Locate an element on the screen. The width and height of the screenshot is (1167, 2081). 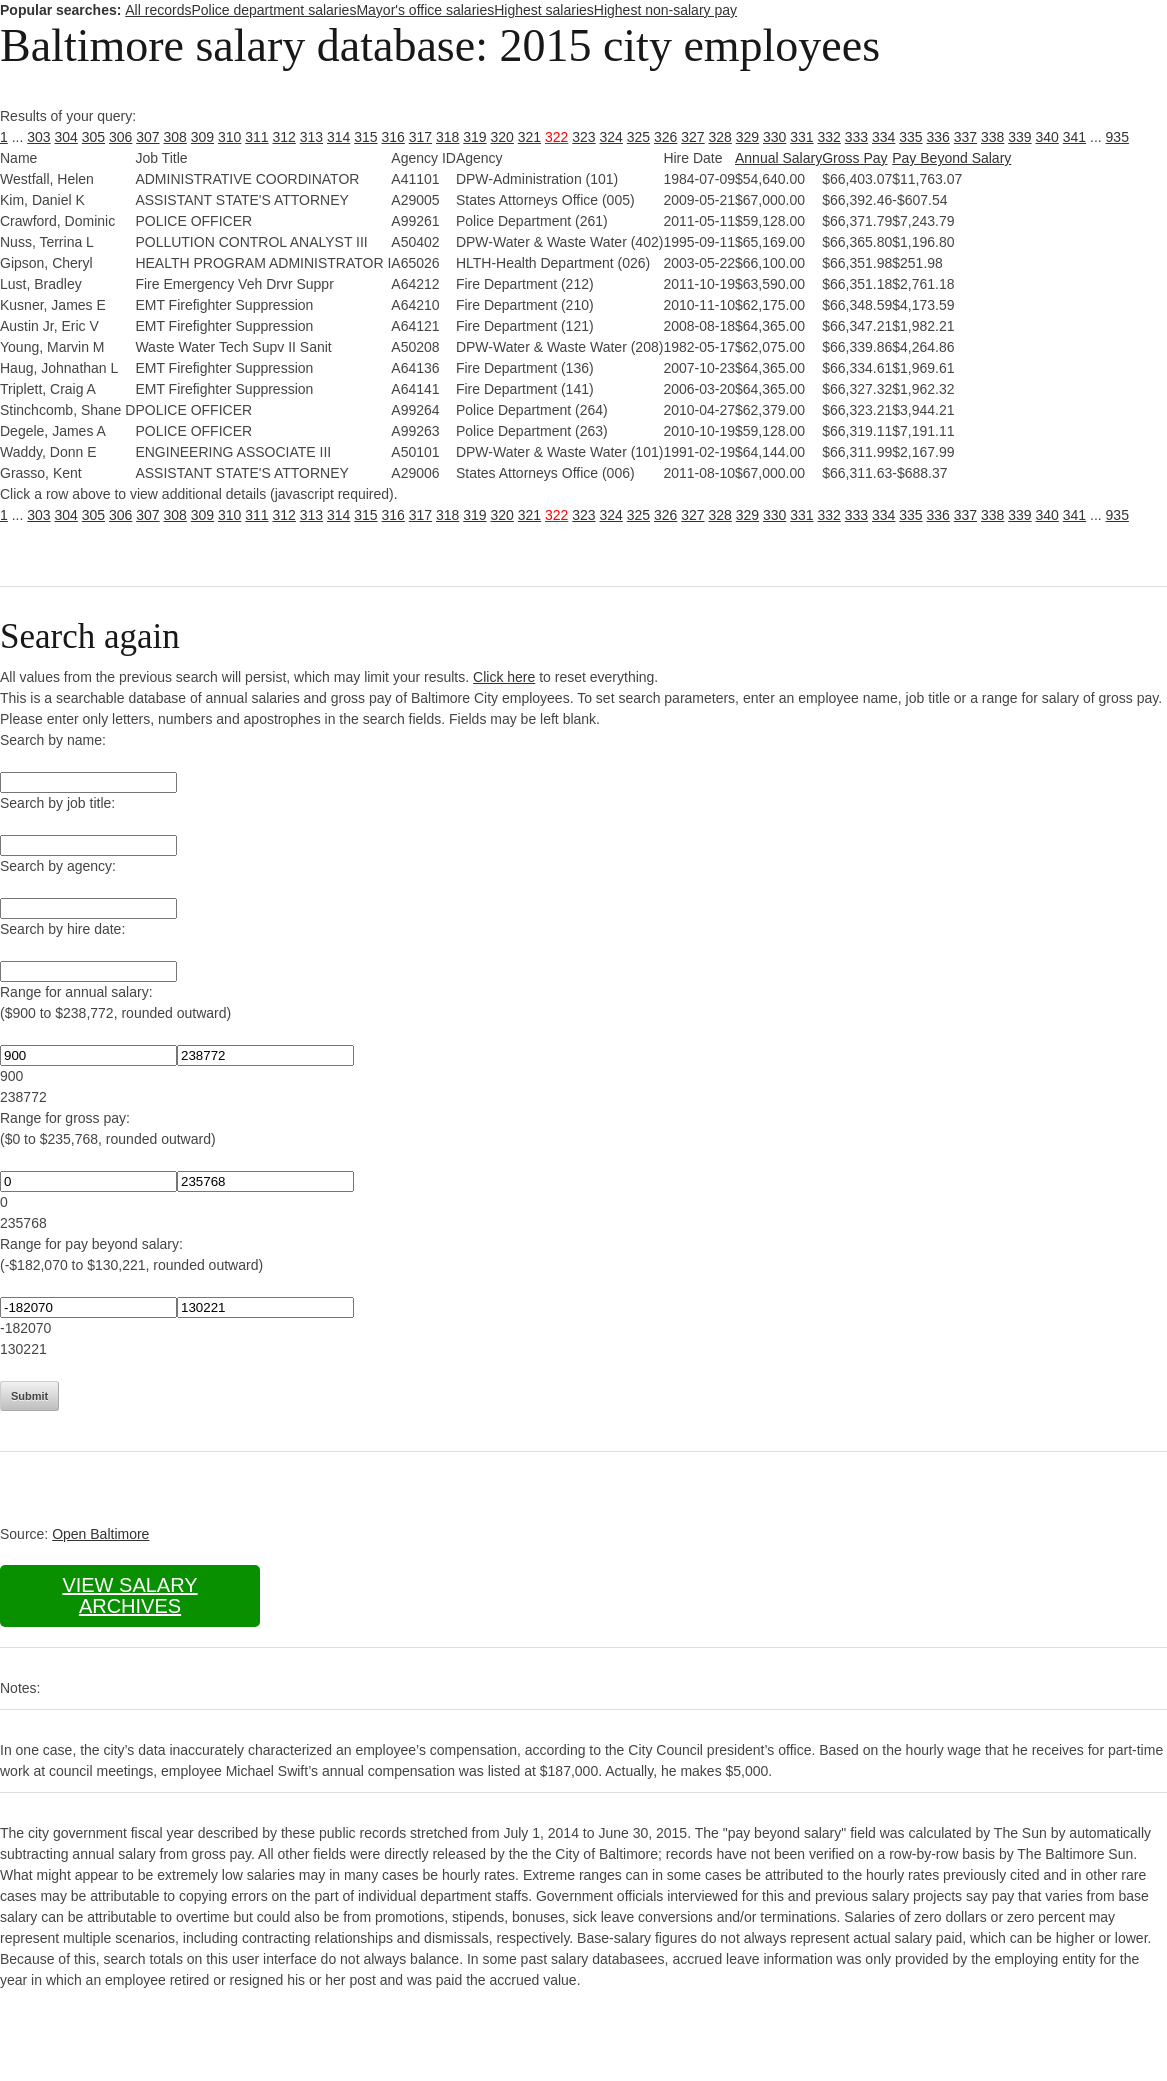
320 is located at coordinates (502, 137).